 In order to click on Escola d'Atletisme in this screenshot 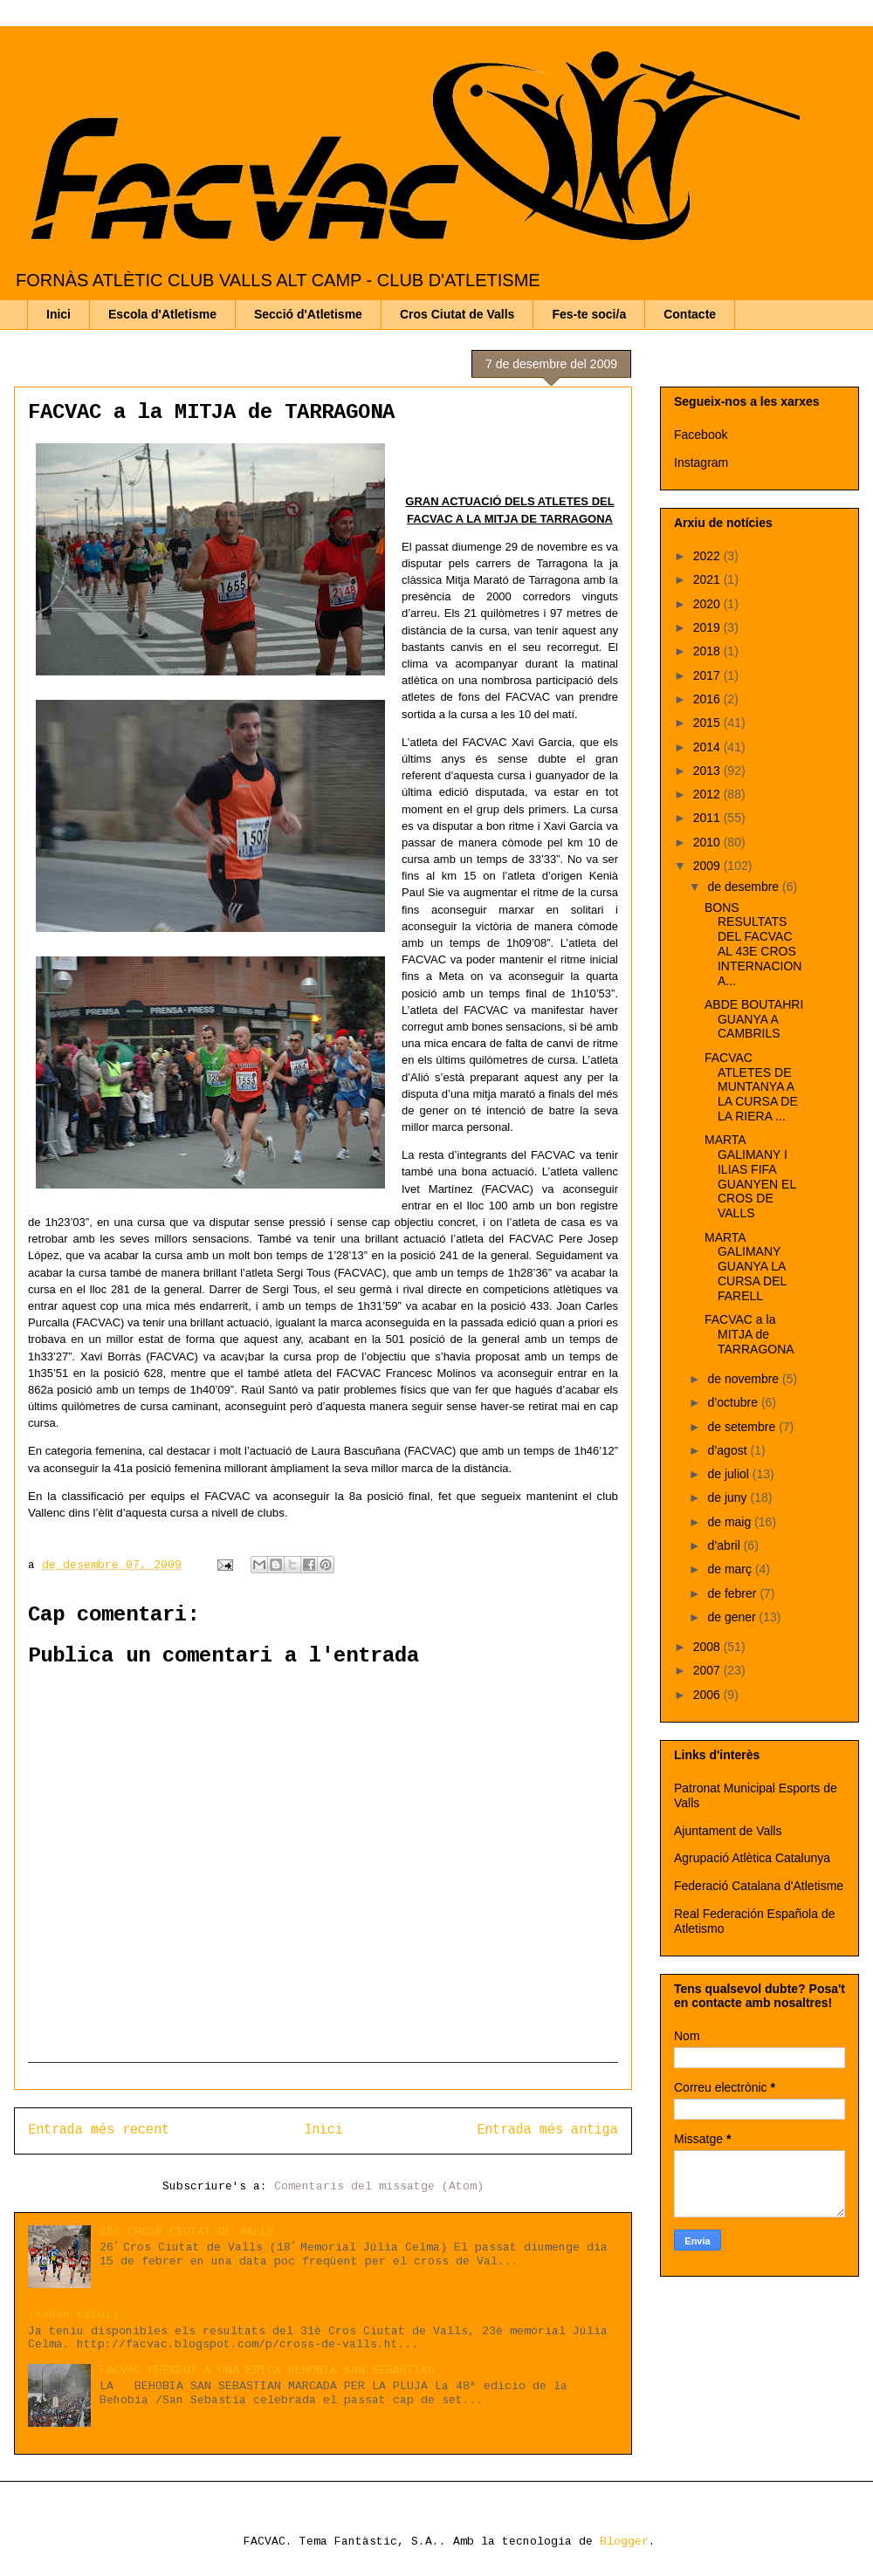, I will do `click(162, 314)`.